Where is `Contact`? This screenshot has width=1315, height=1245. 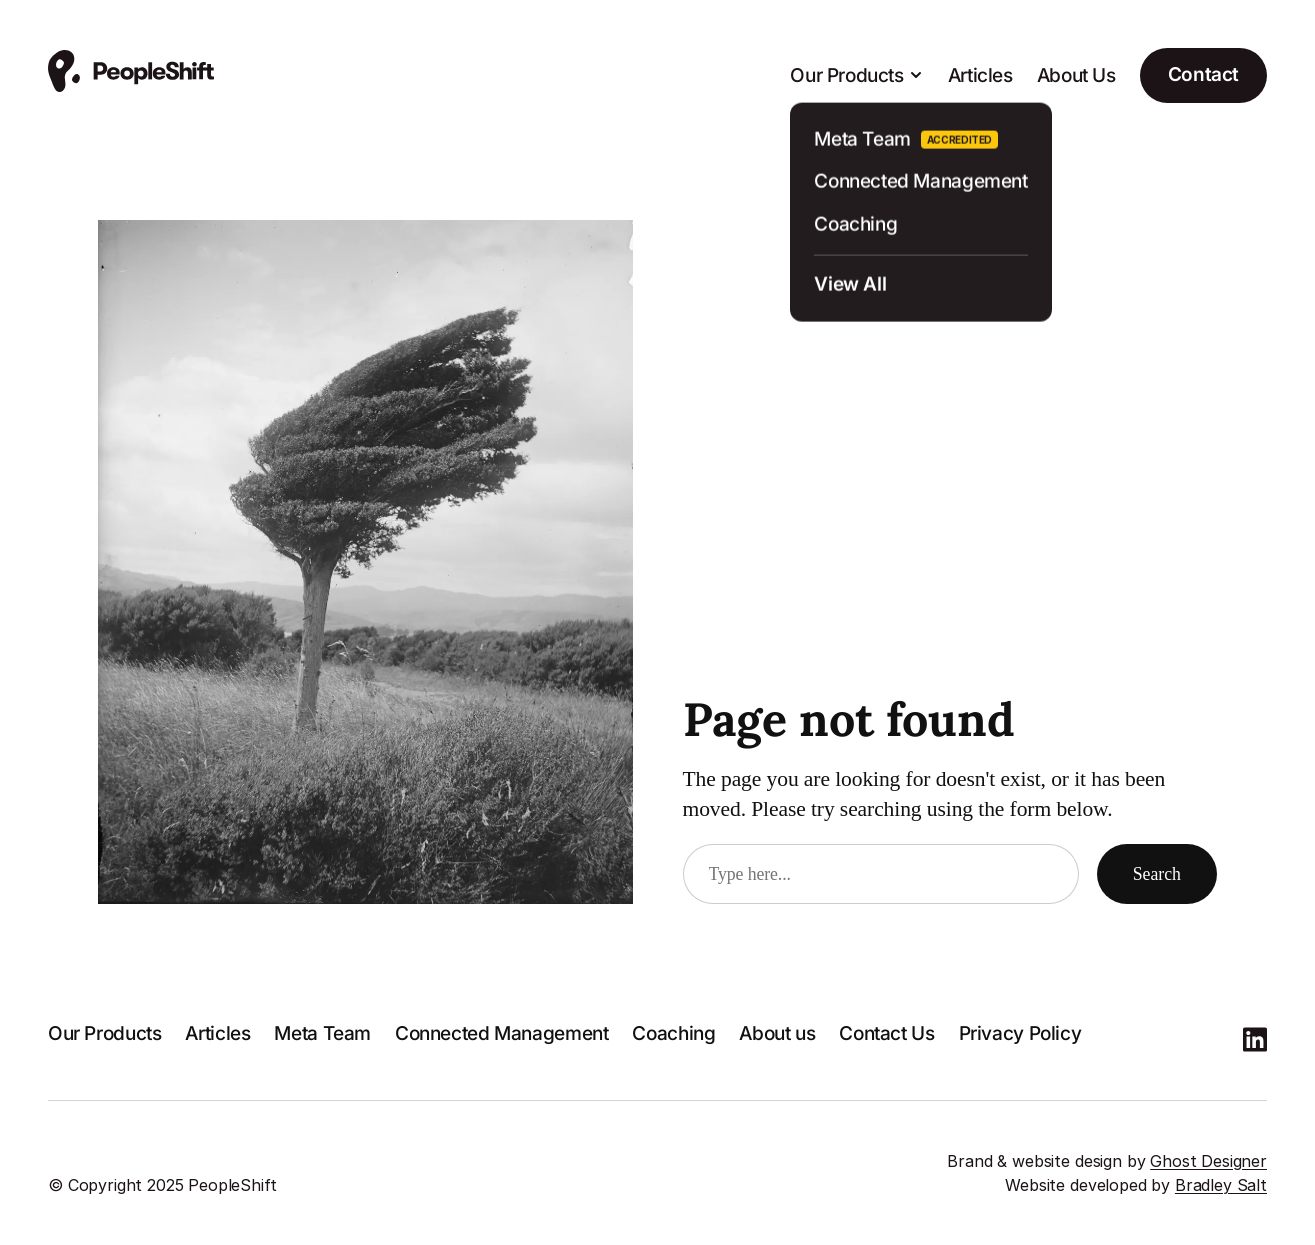
Contact is located at coordinates (1203, 74).